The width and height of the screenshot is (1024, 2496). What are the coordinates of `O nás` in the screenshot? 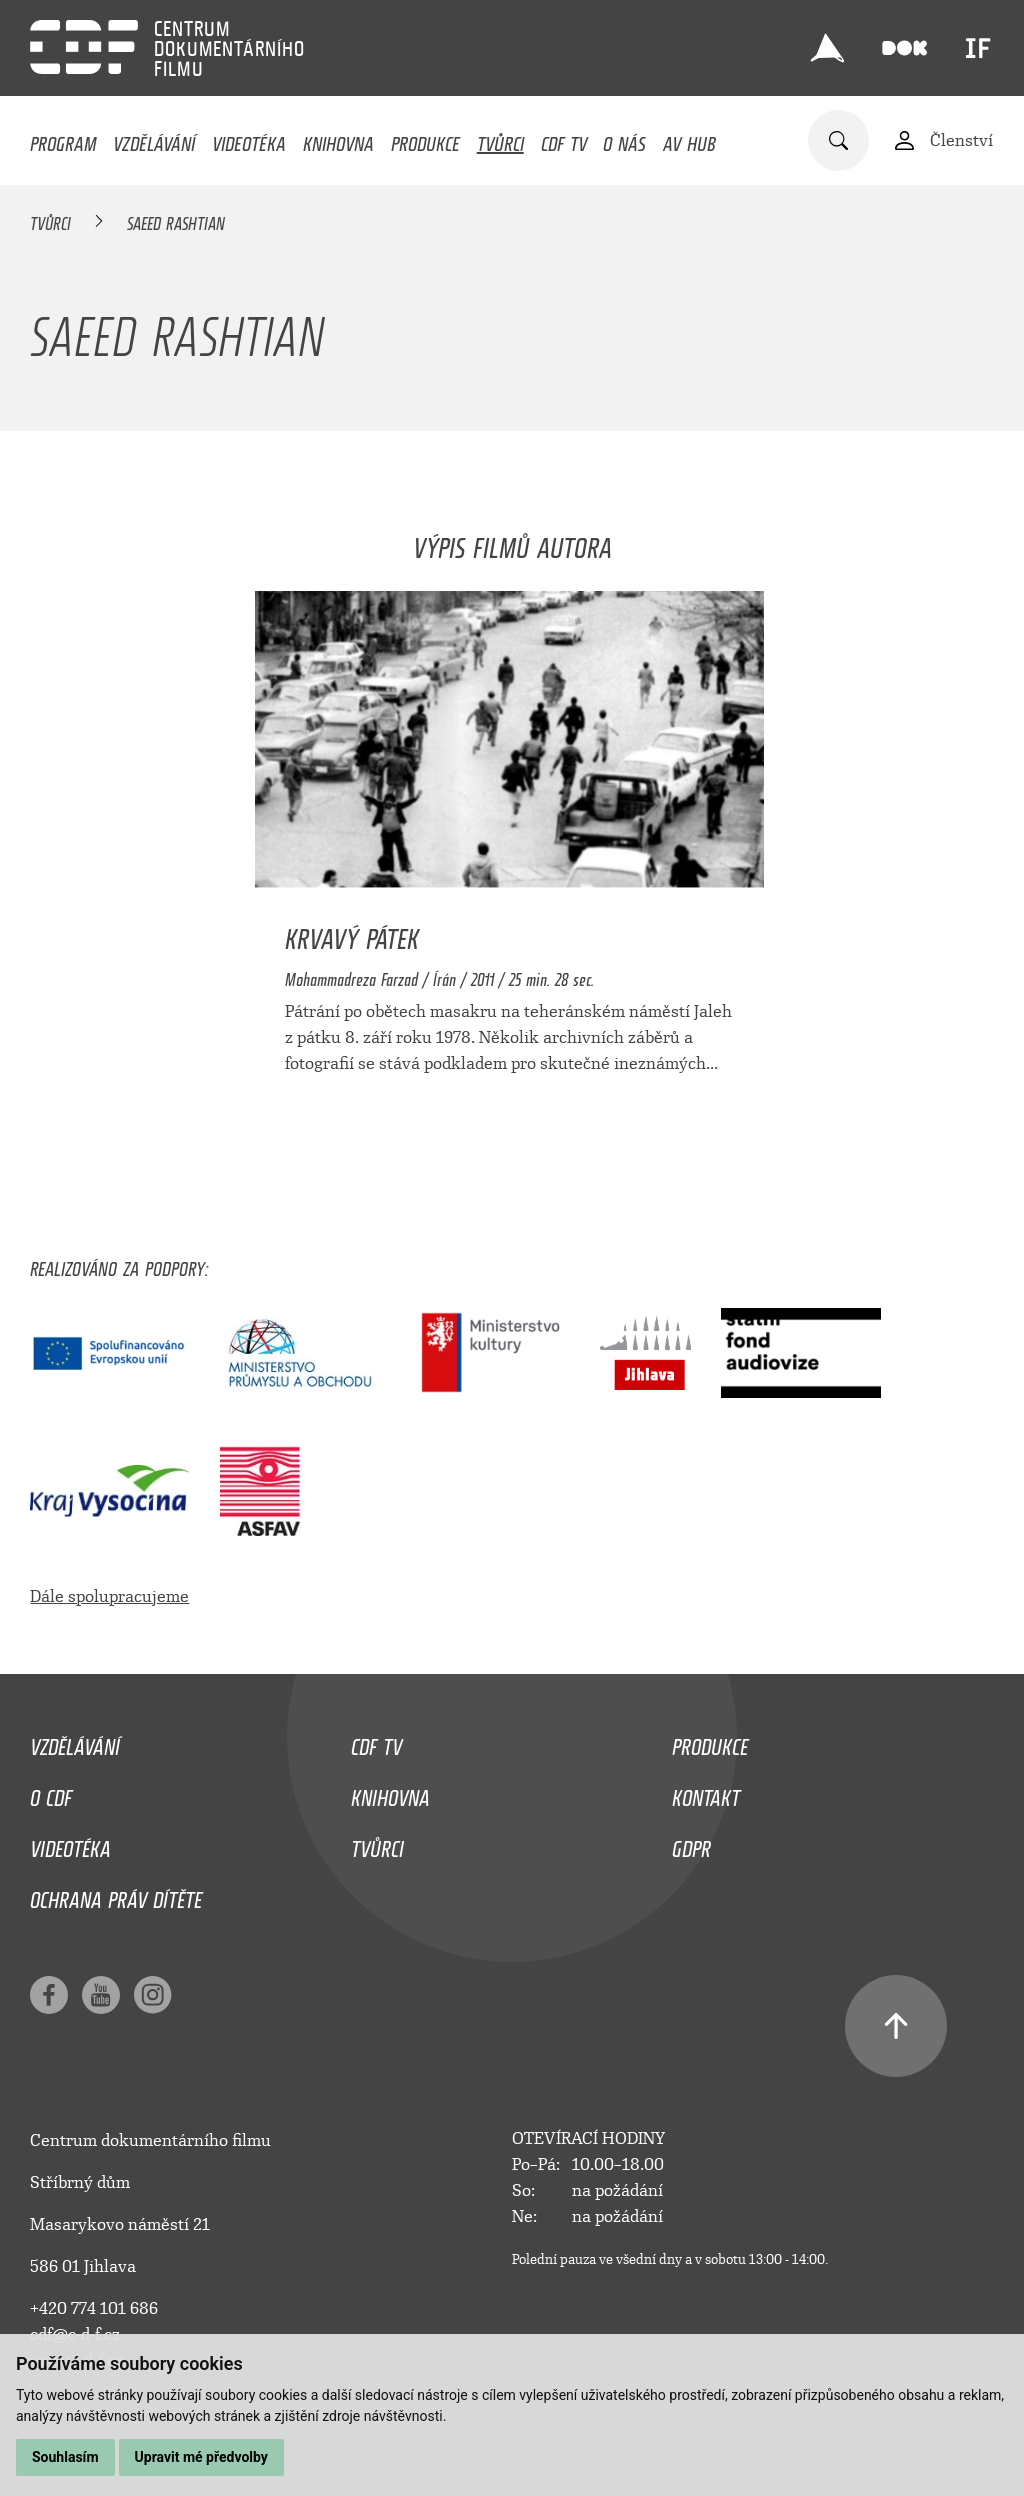 It's located at (624, 139).